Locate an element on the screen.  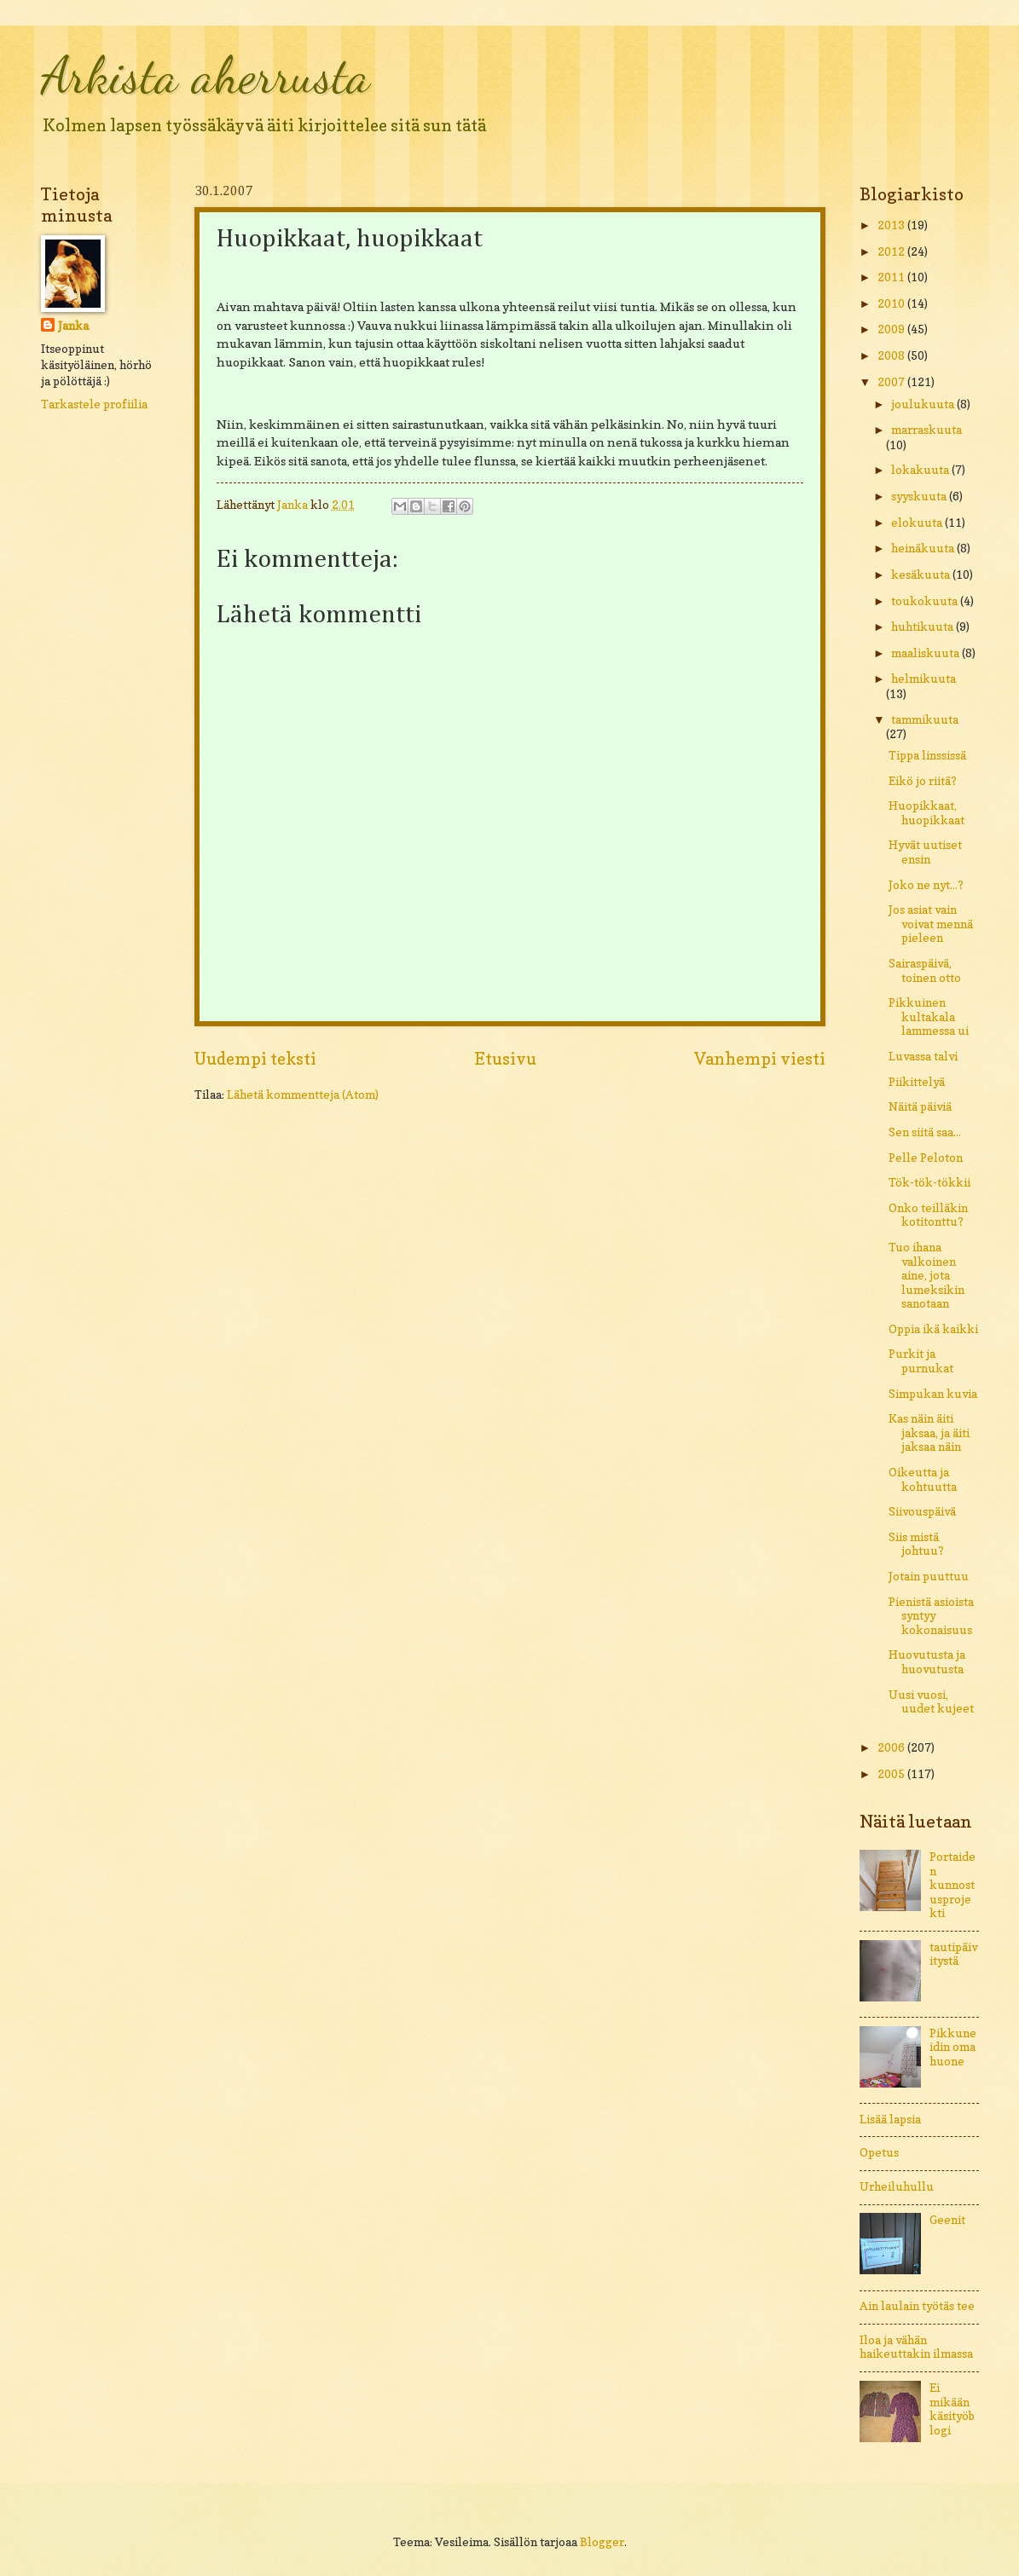
Tök-tök-tökkii is located at coordinates (929, 1182).